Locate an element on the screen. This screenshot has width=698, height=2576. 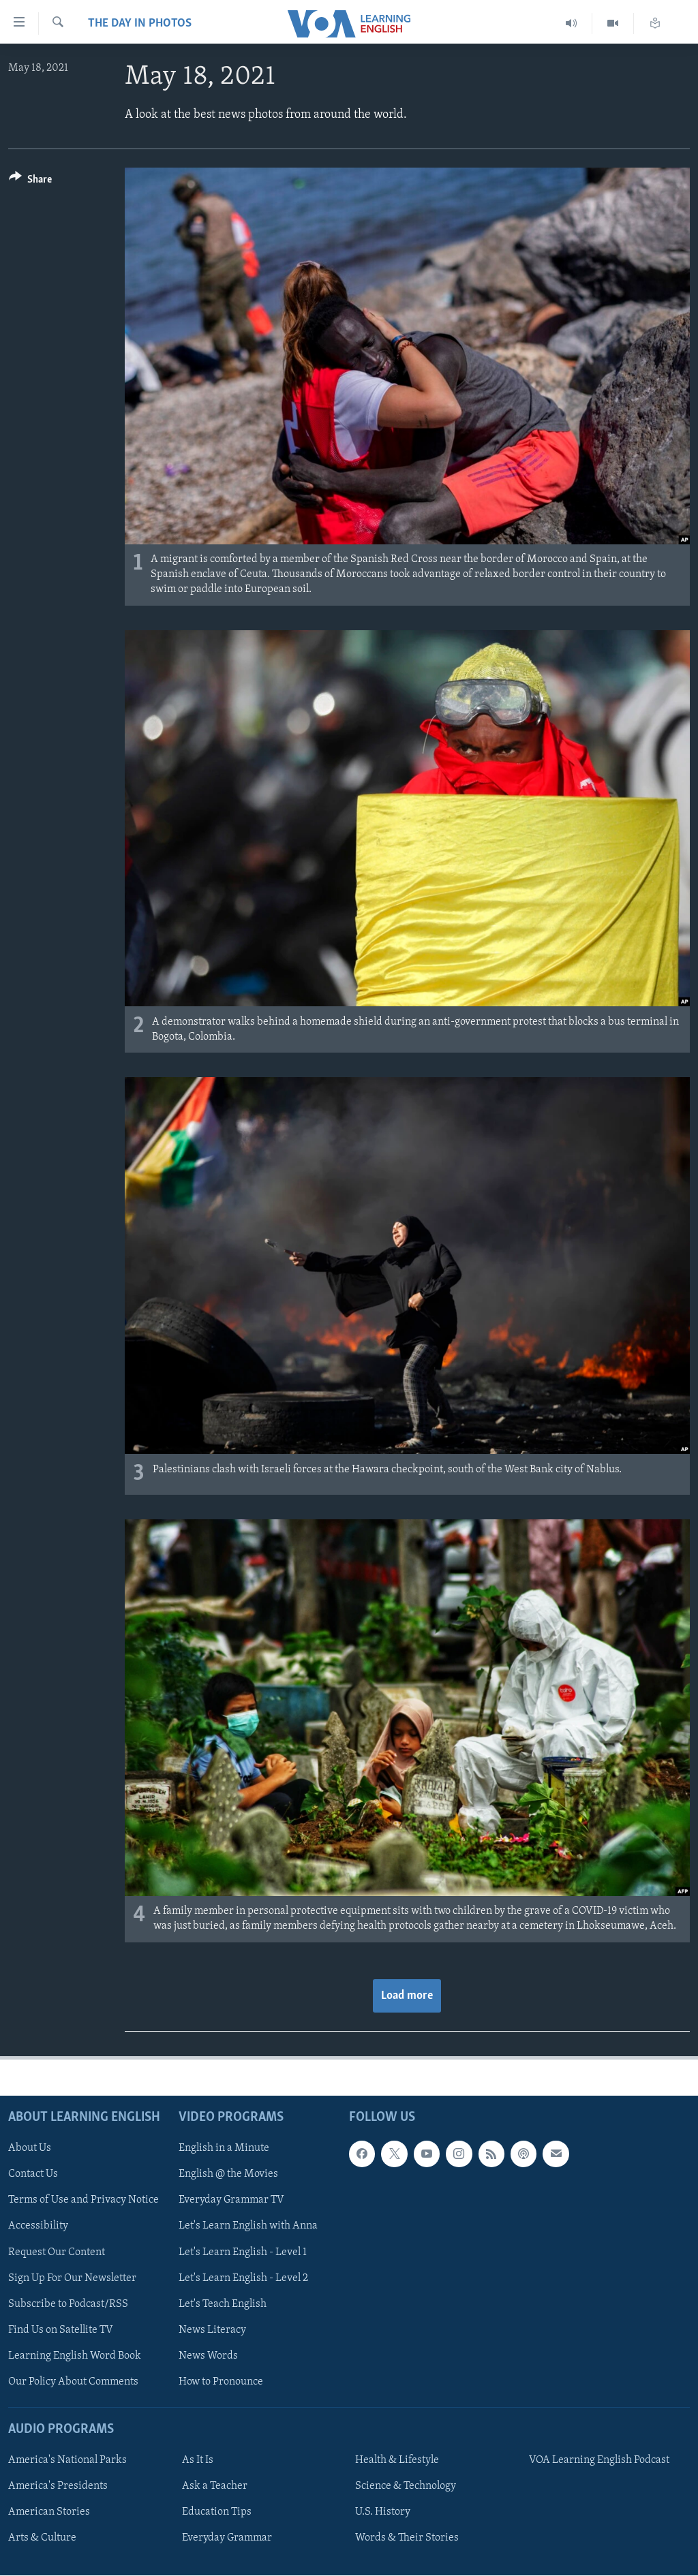
About Us is located at coordinates (29, 2148).